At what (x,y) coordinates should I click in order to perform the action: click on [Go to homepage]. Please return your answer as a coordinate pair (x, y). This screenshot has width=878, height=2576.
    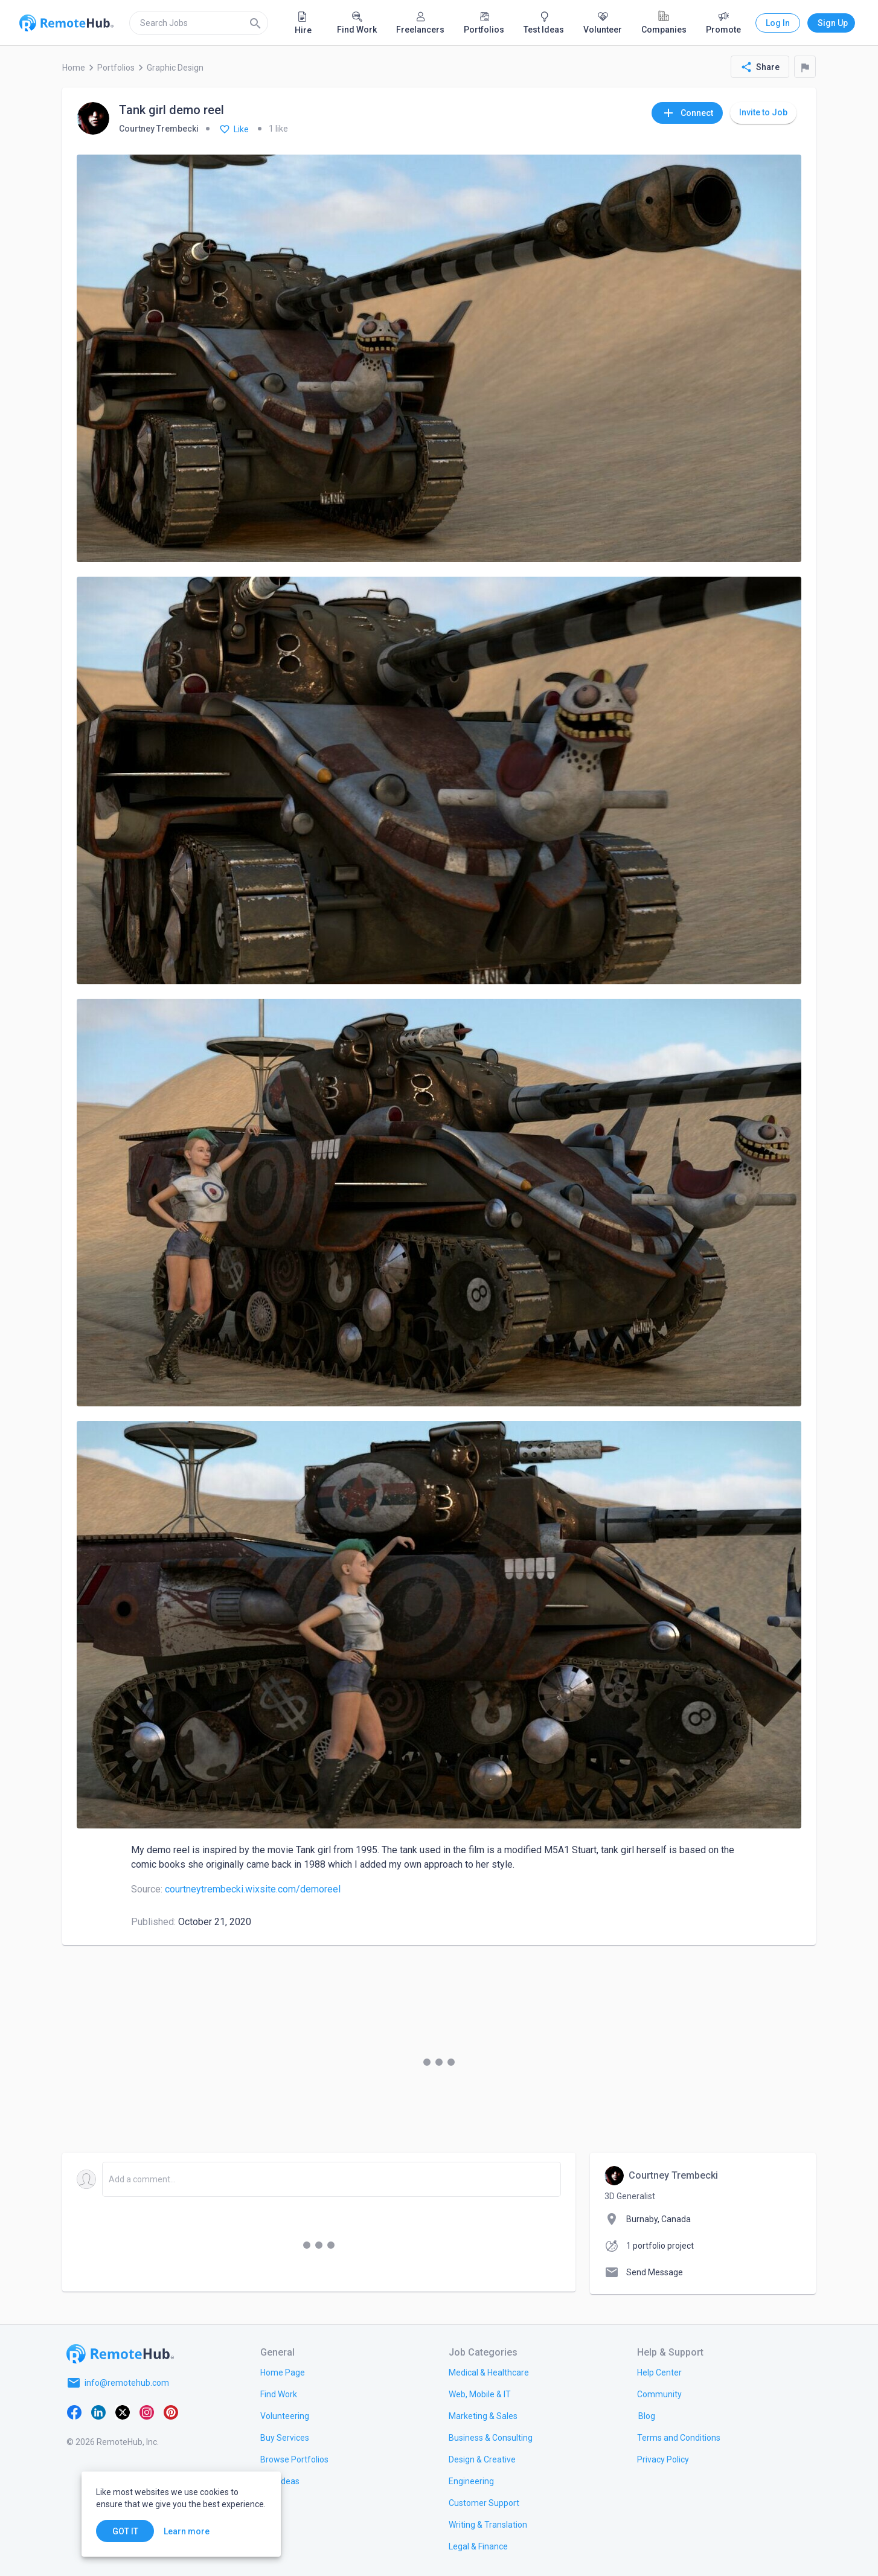
    Looking at the image, I should click on (120, 2353).